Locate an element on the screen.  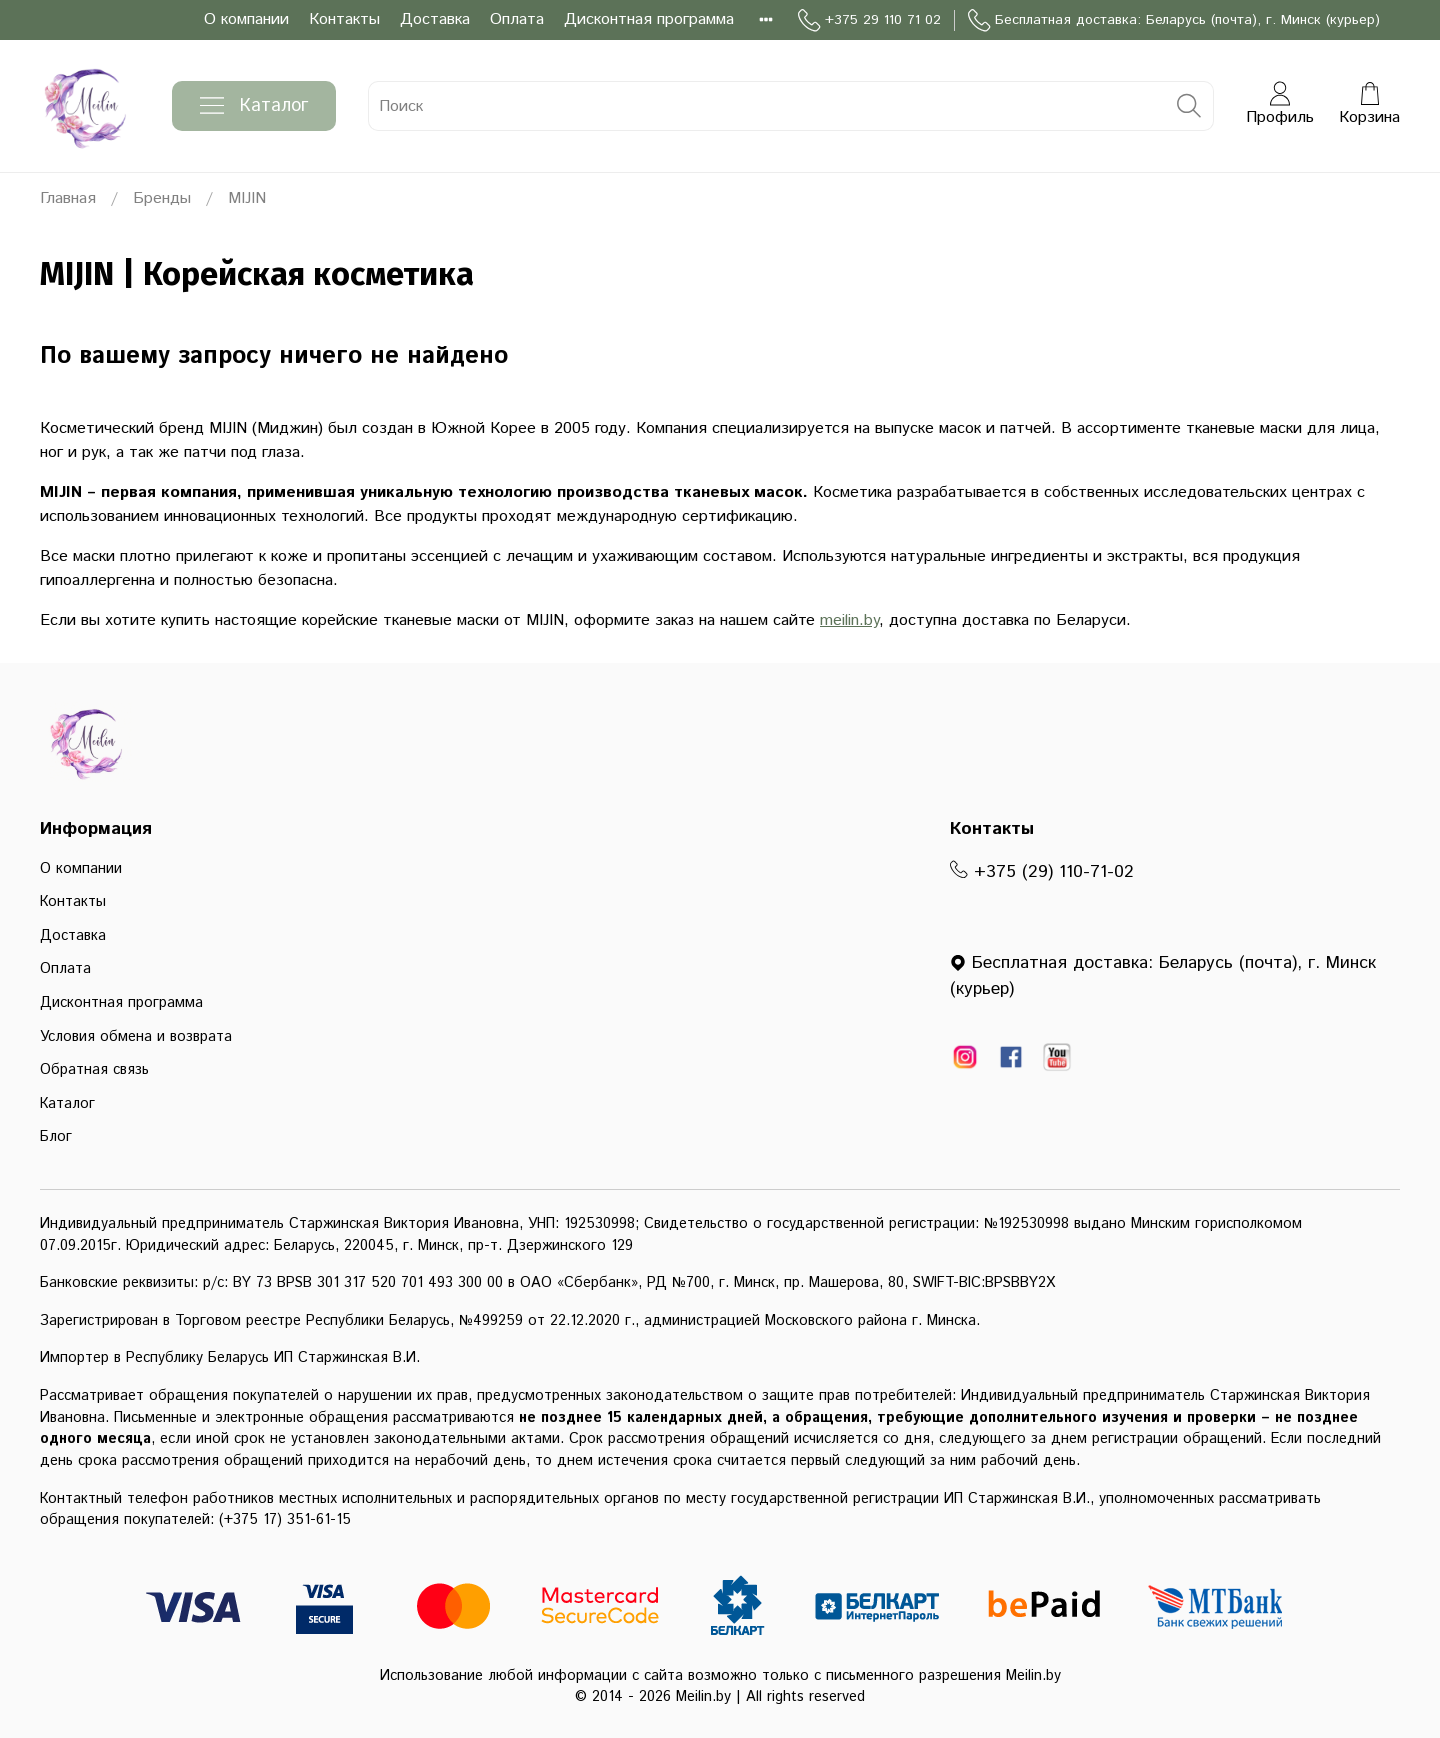
Блог is located at coordinates (56, 1137).